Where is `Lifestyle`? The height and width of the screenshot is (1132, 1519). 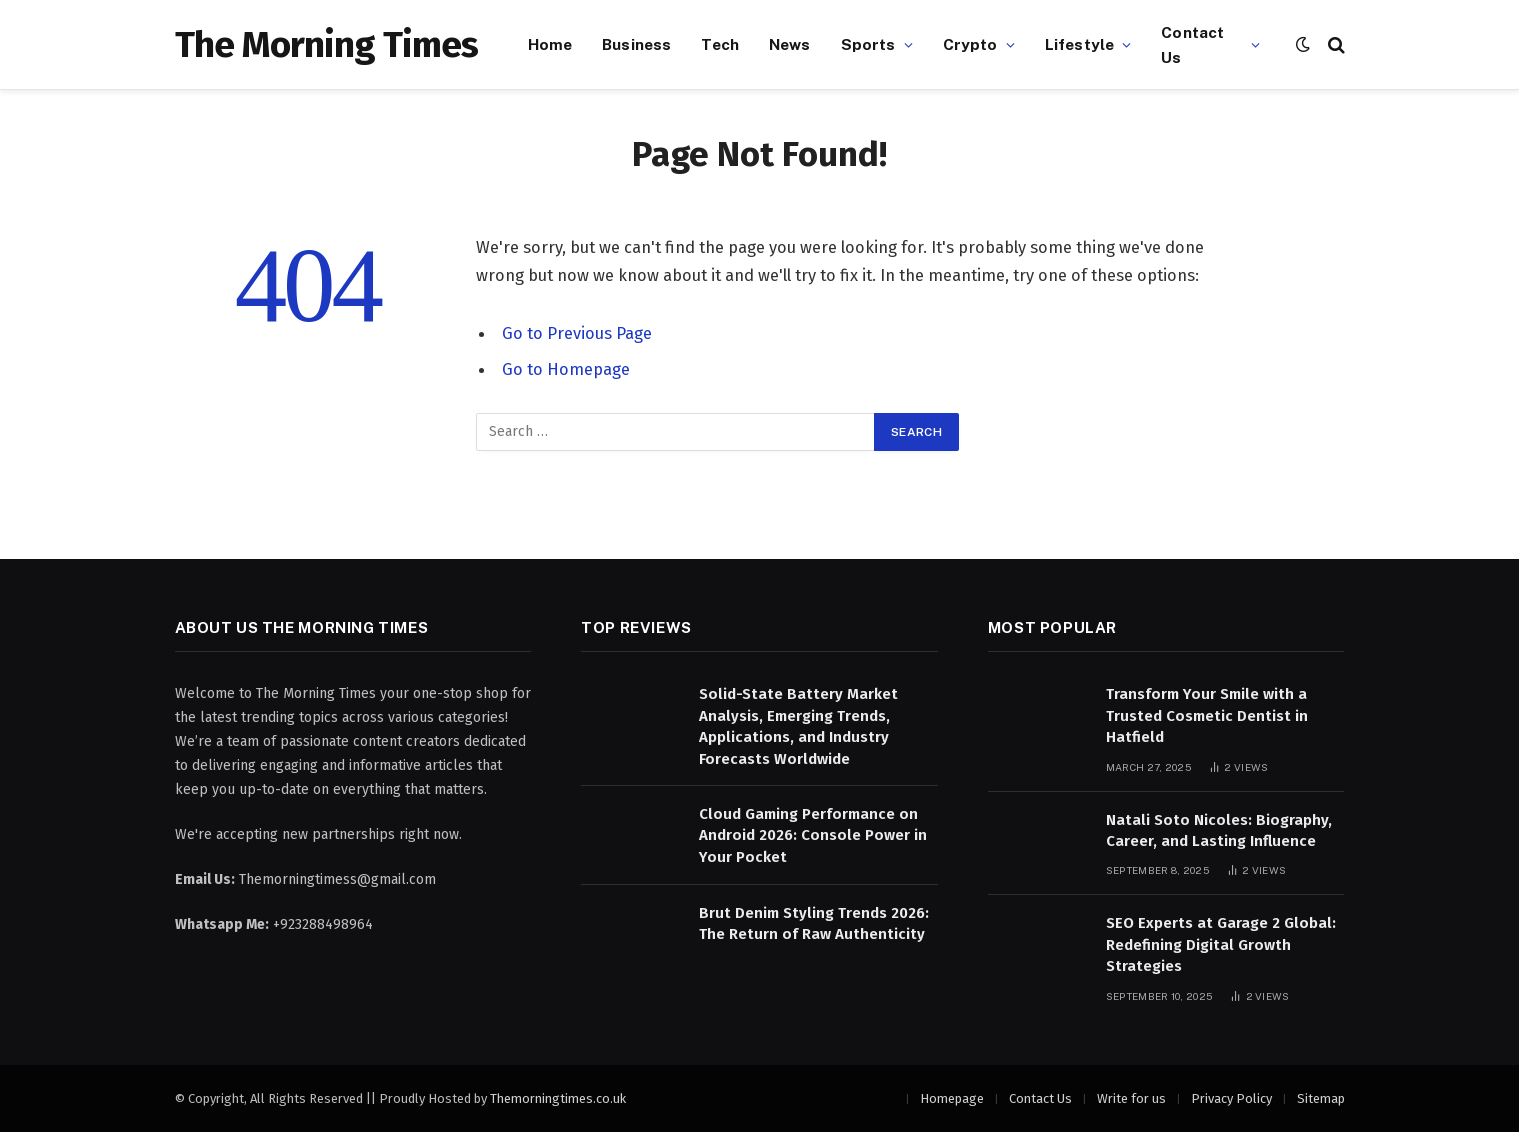 Lifestyle is located at coordinates (1079, 44).